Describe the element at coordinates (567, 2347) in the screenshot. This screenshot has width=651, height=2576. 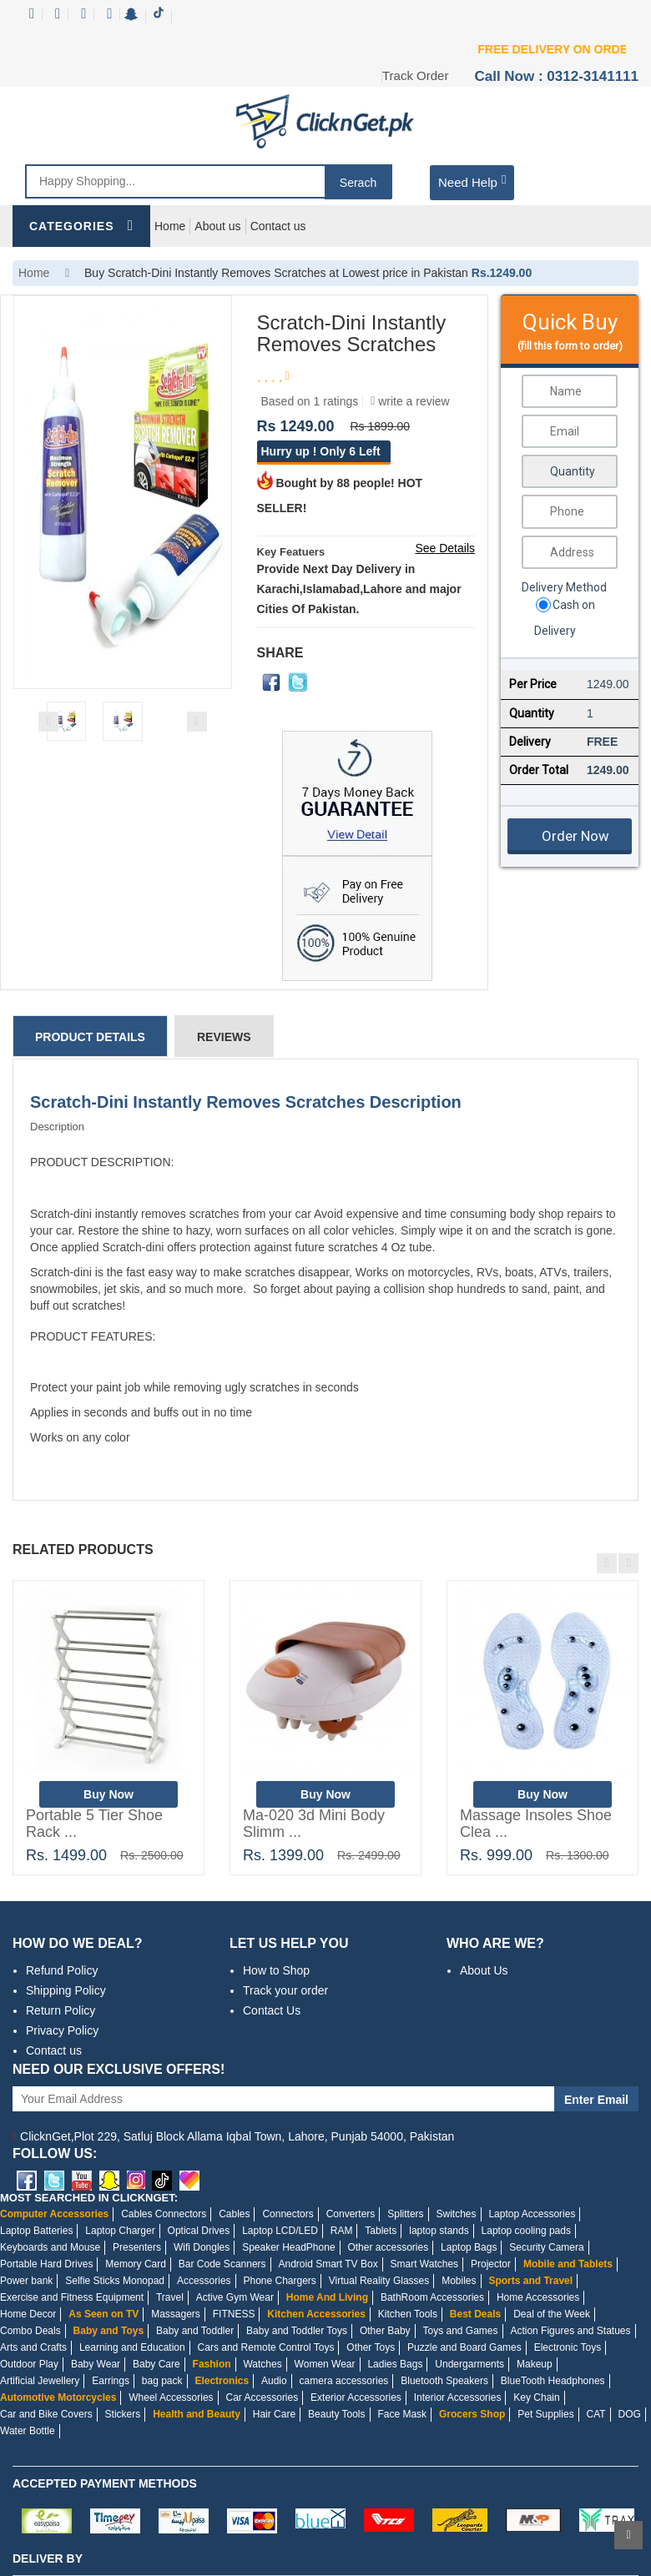
I see `Electronic Toys` at that location.